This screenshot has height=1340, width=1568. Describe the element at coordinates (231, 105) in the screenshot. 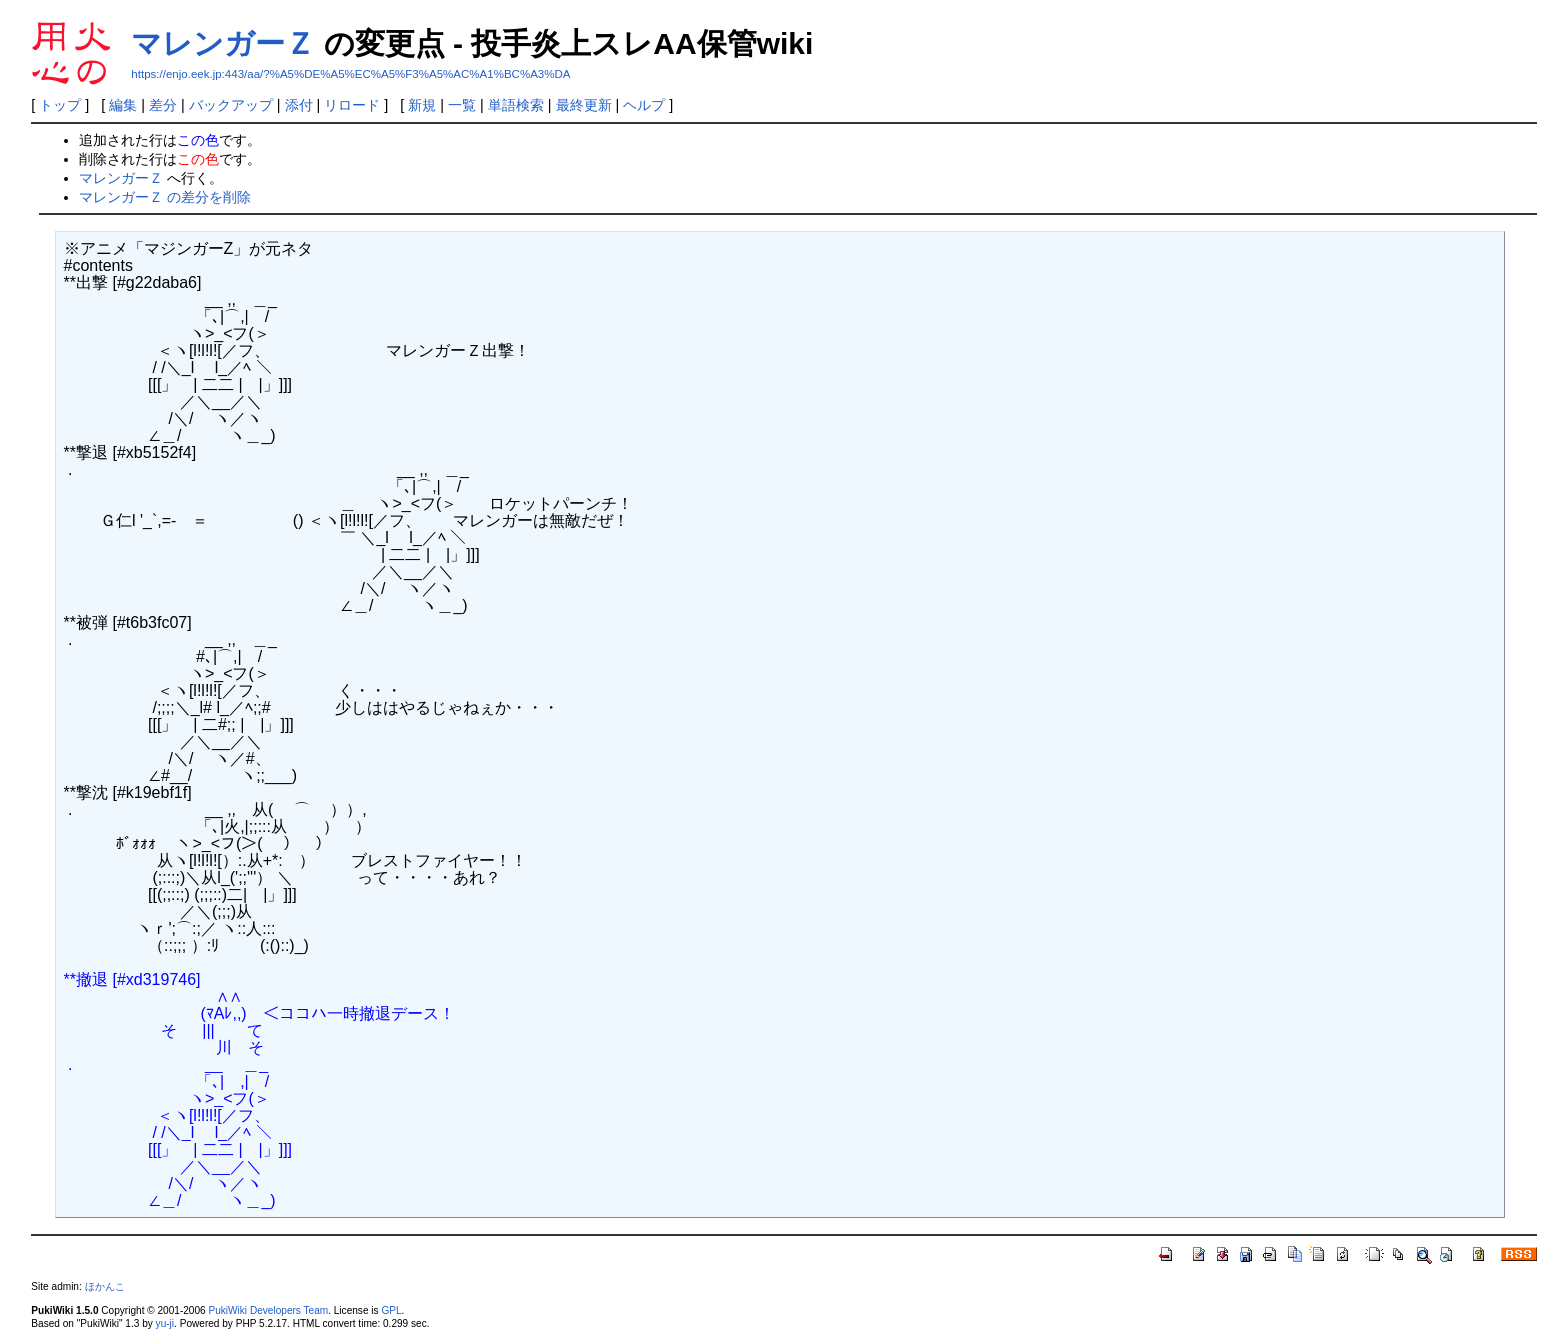

I see `バックアップ` at that location.